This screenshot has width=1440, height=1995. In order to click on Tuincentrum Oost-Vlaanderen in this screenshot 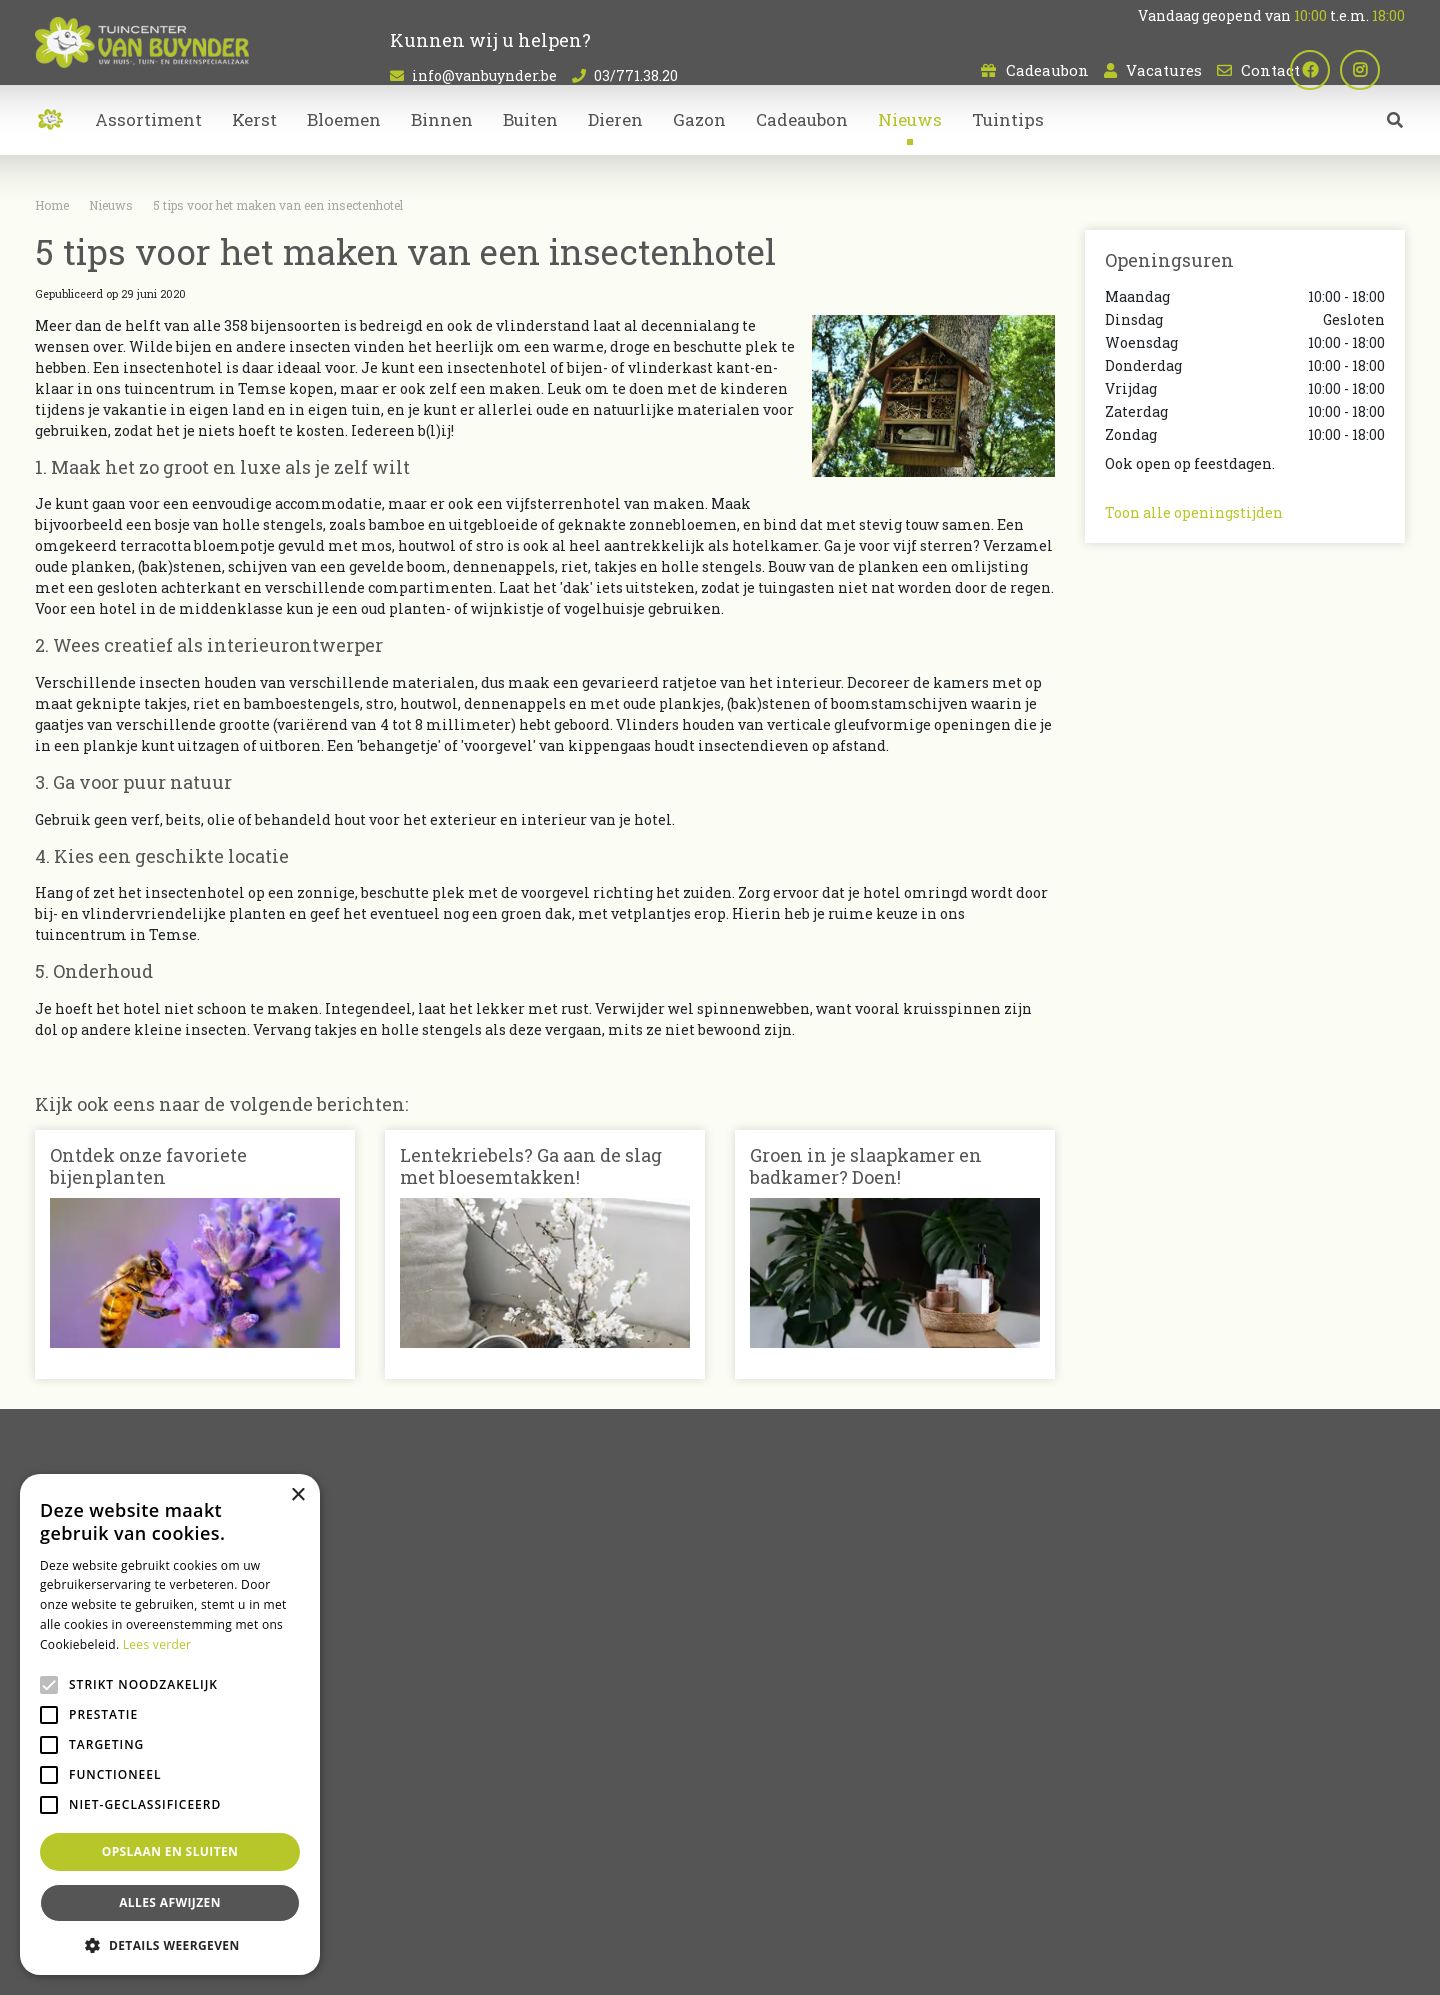, I will do `click(1050, 1887)`.